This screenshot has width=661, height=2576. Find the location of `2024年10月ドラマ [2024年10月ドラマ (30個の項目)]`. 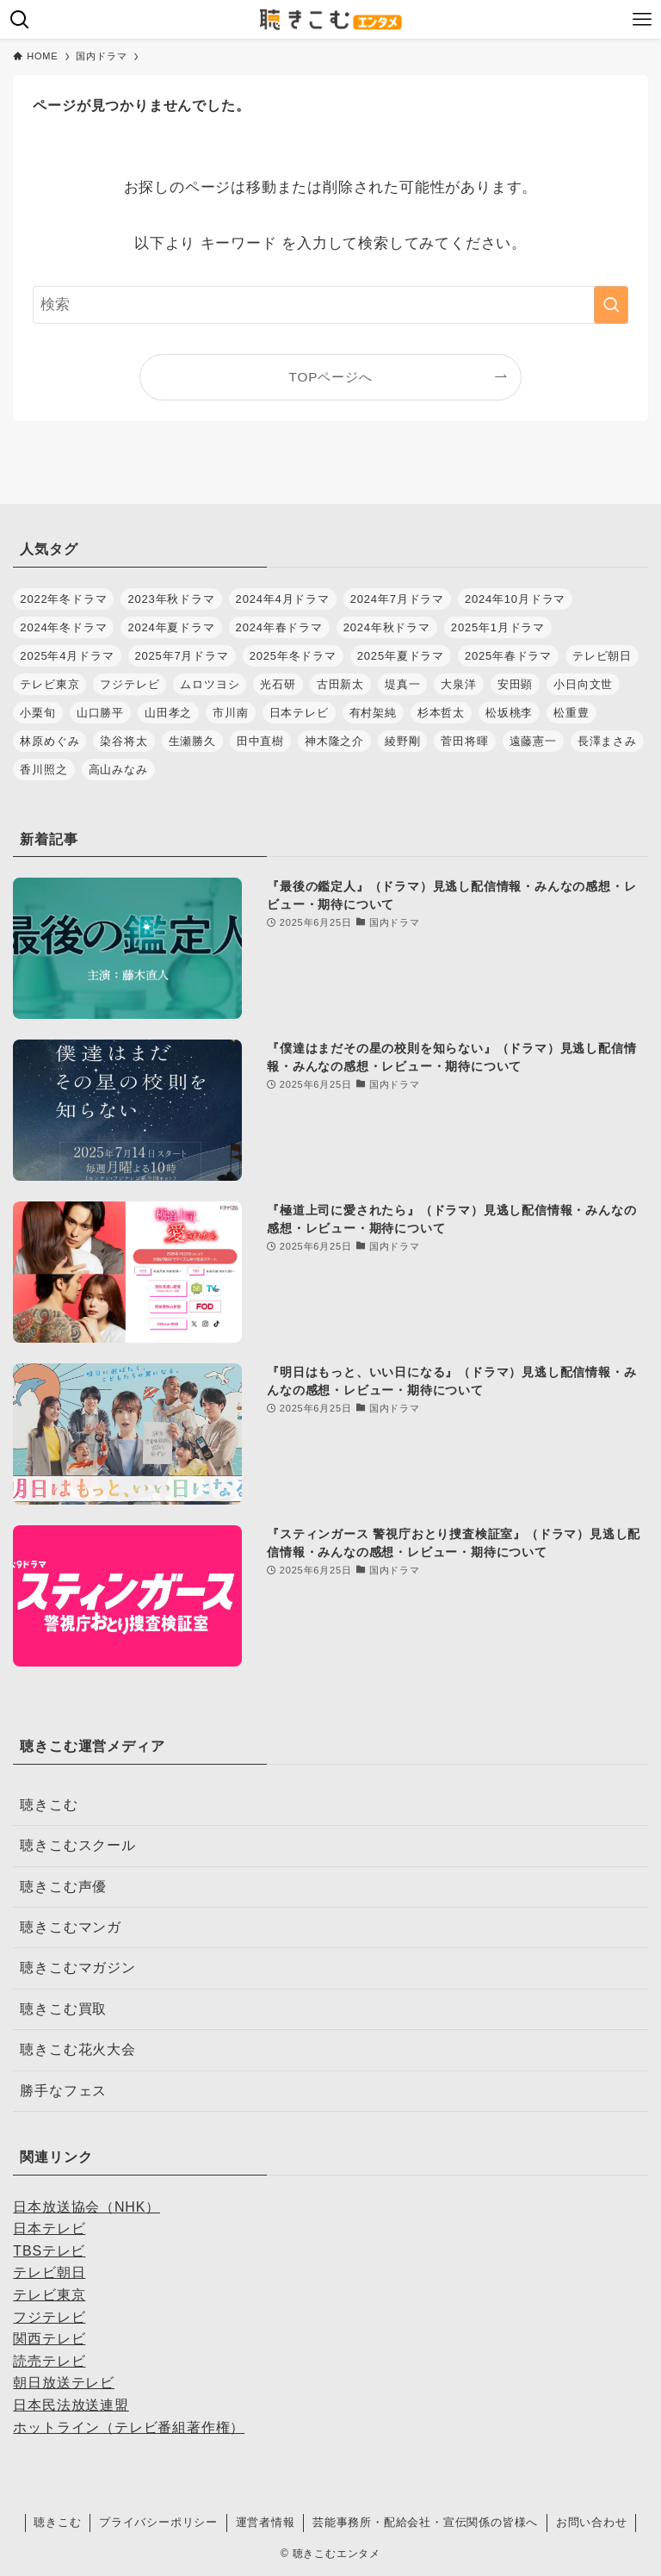

2024年10月ドラマ [2024年10月ドラマ (30個の項目)] is located at coordinates (515, 599).